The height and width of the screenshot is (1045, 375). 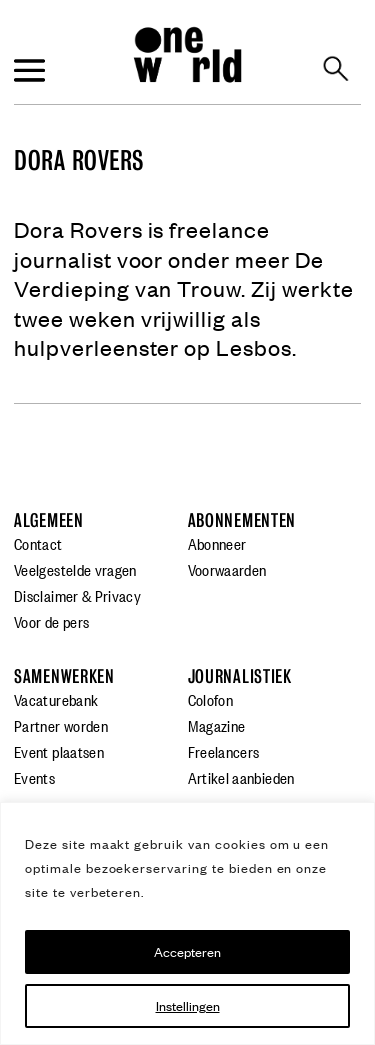 I want to click on Contact, so click(x=38, y=543).